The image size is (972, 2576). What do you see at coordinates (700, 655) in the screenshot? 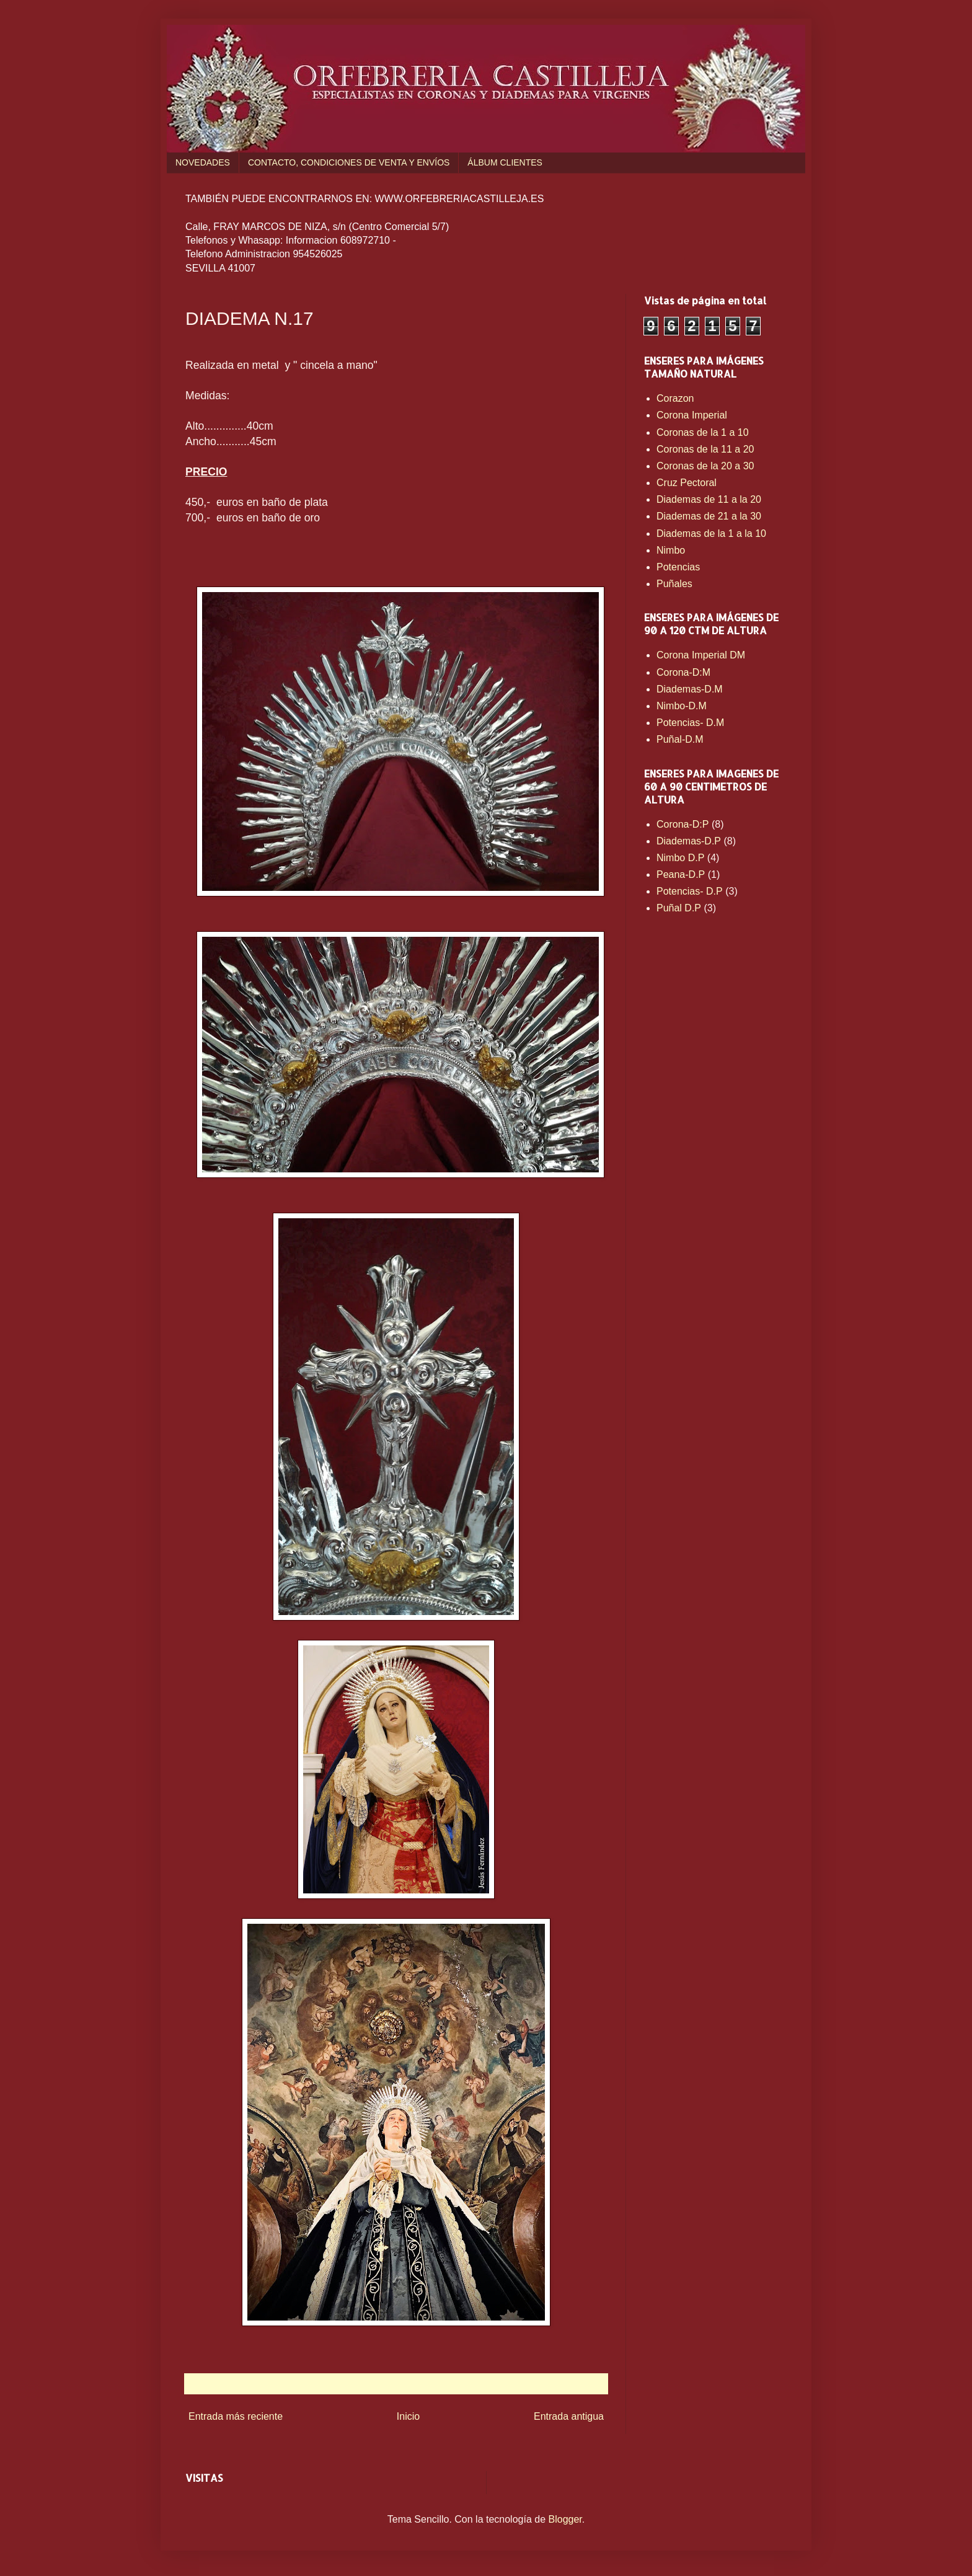
I see `Corona Imperial DM` at bounding box center [700, 655].